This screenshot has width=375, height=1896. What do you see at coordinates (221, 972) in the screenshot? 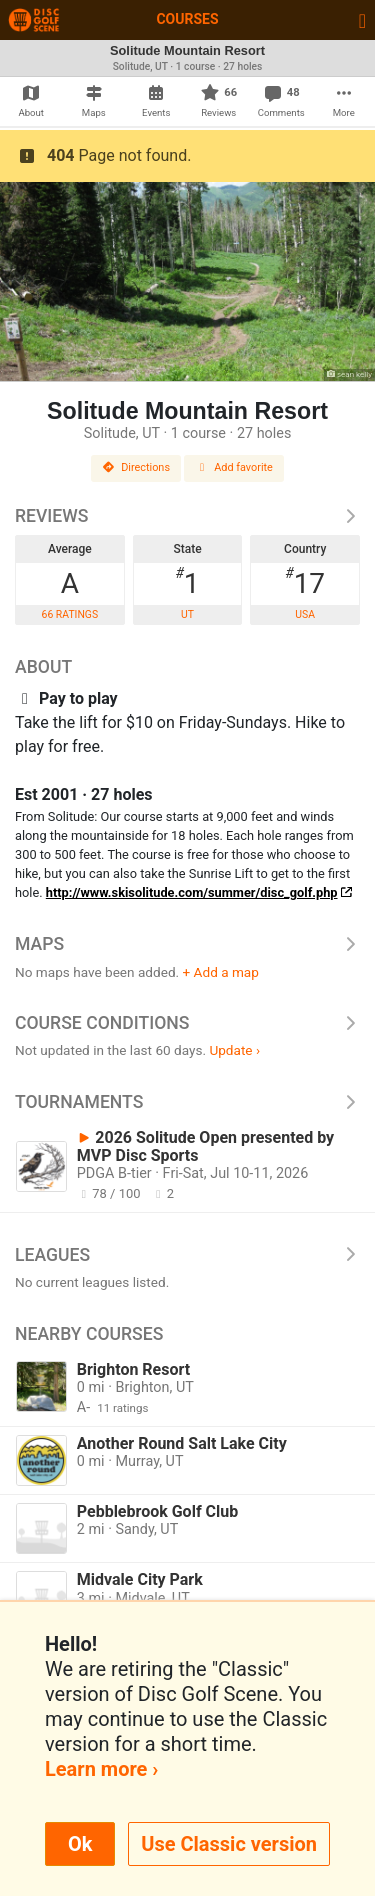
I see `+ Add a map` at bounding box center [221, 972].